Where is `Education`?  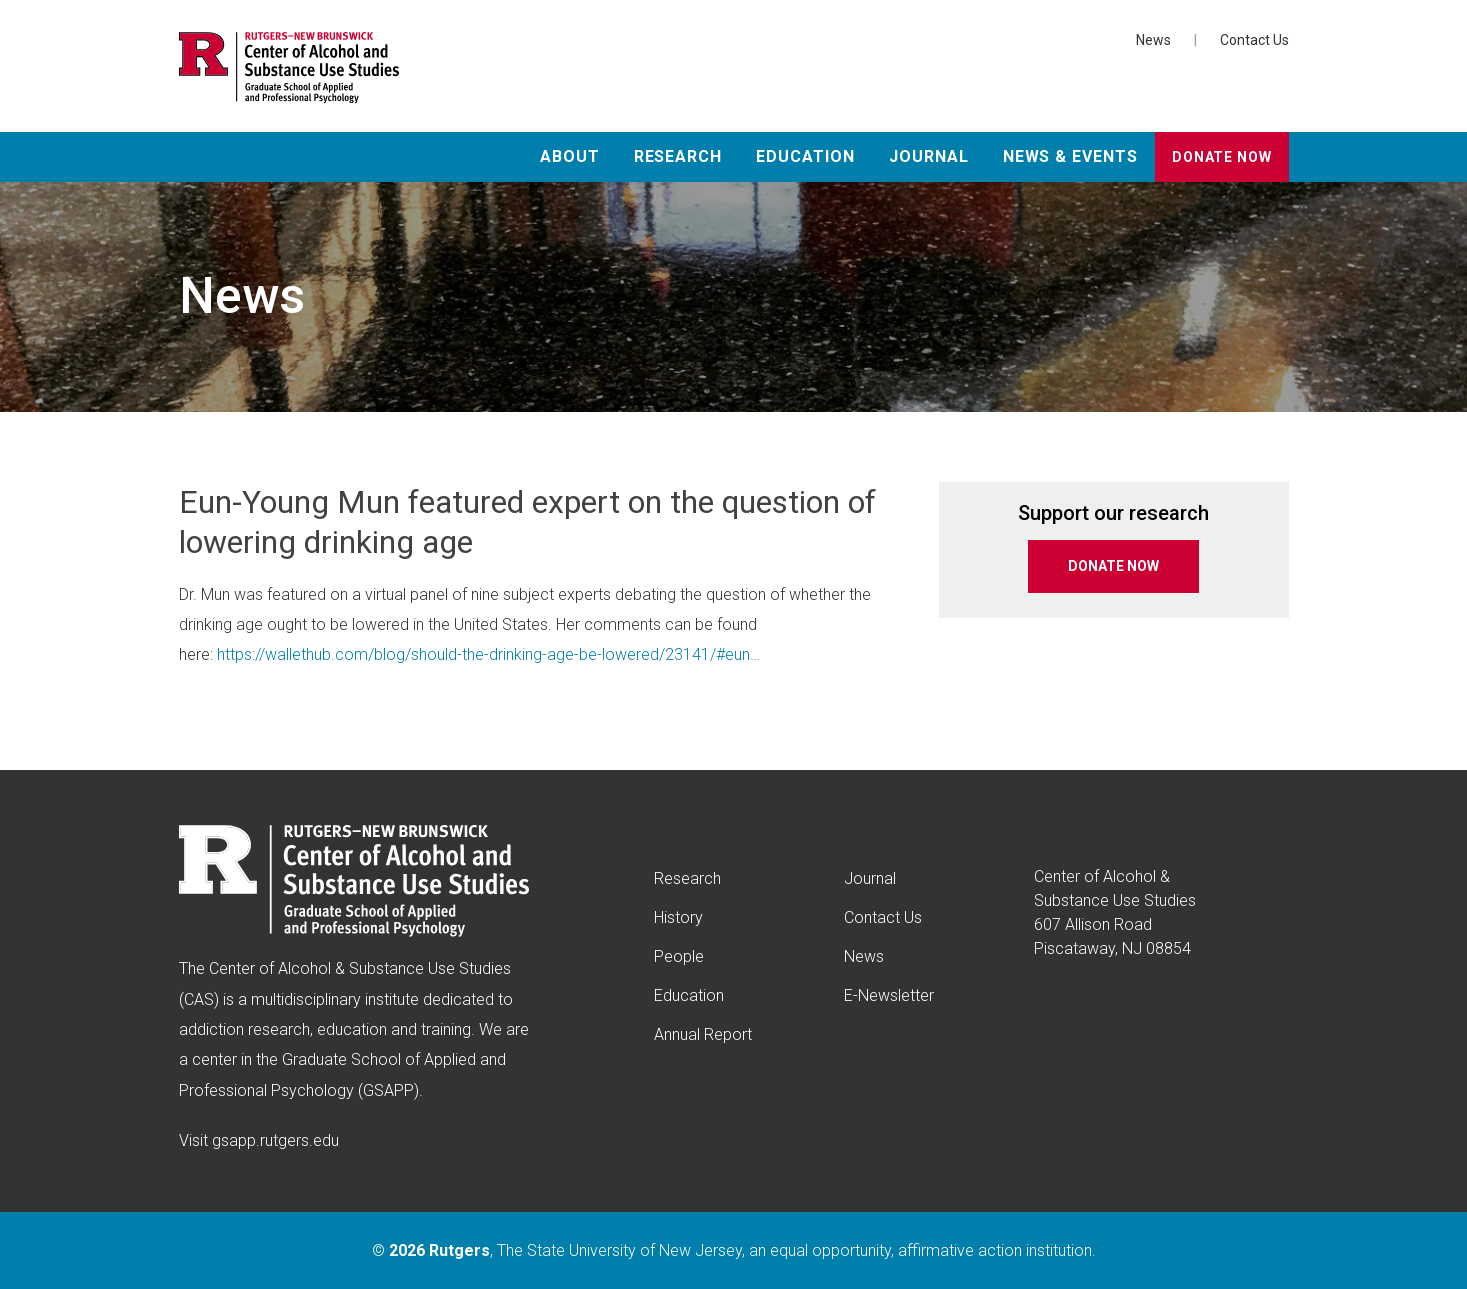 Education is located at coordinates (805, 156).